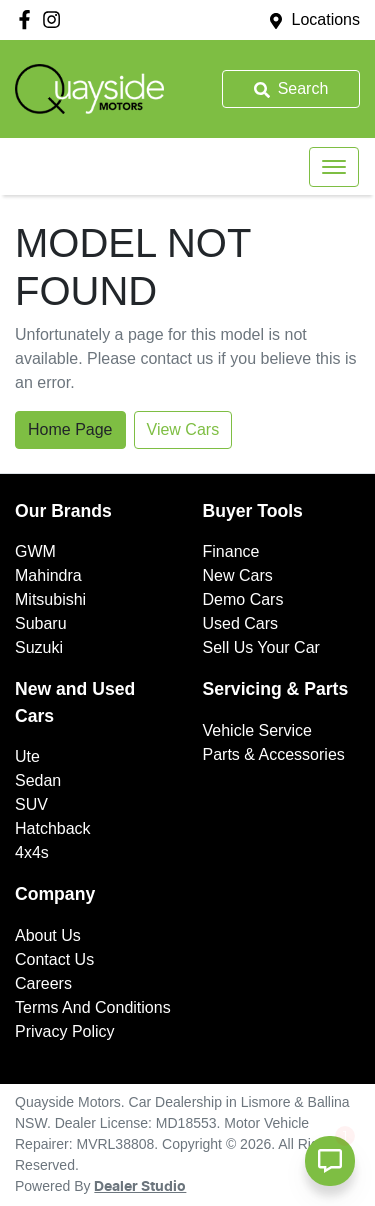 The width and height of the screenshot is (375, 1206). Describe the element at coordinates (70, 429) in the screenshot. I see `Home Page` at that location.